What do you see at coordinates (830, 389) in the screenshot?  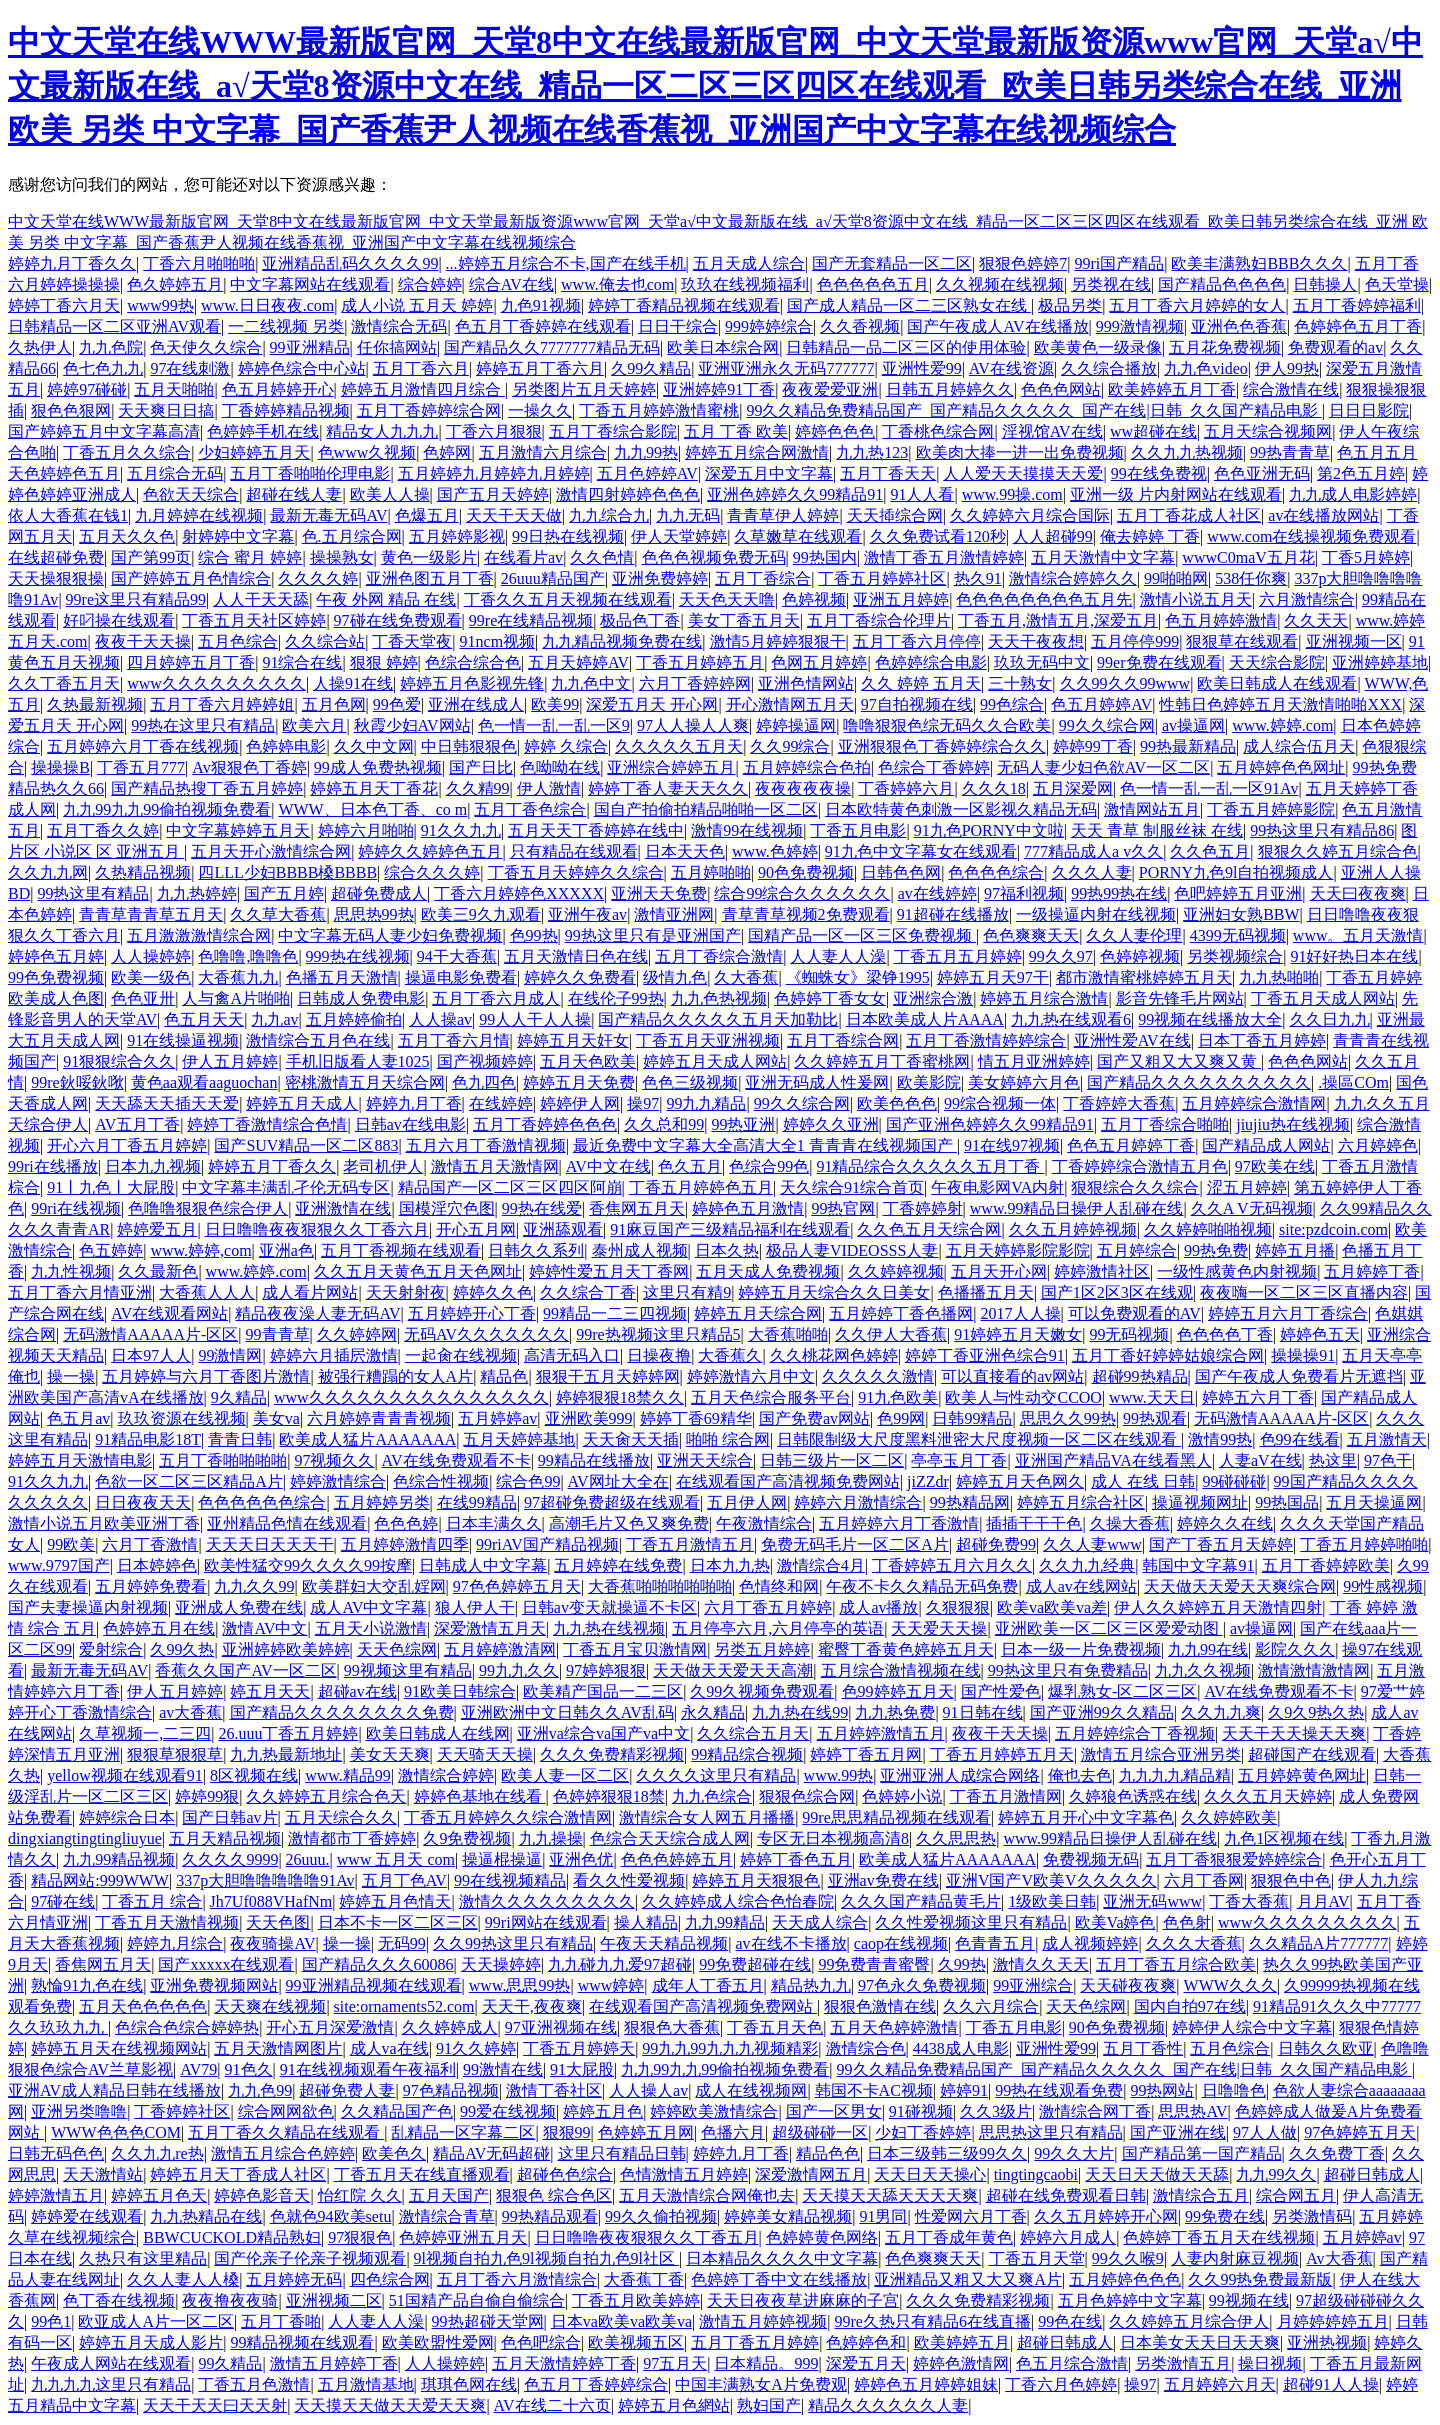 I see `夜夜爱爱亚洲` at bounding box center [830, 389].